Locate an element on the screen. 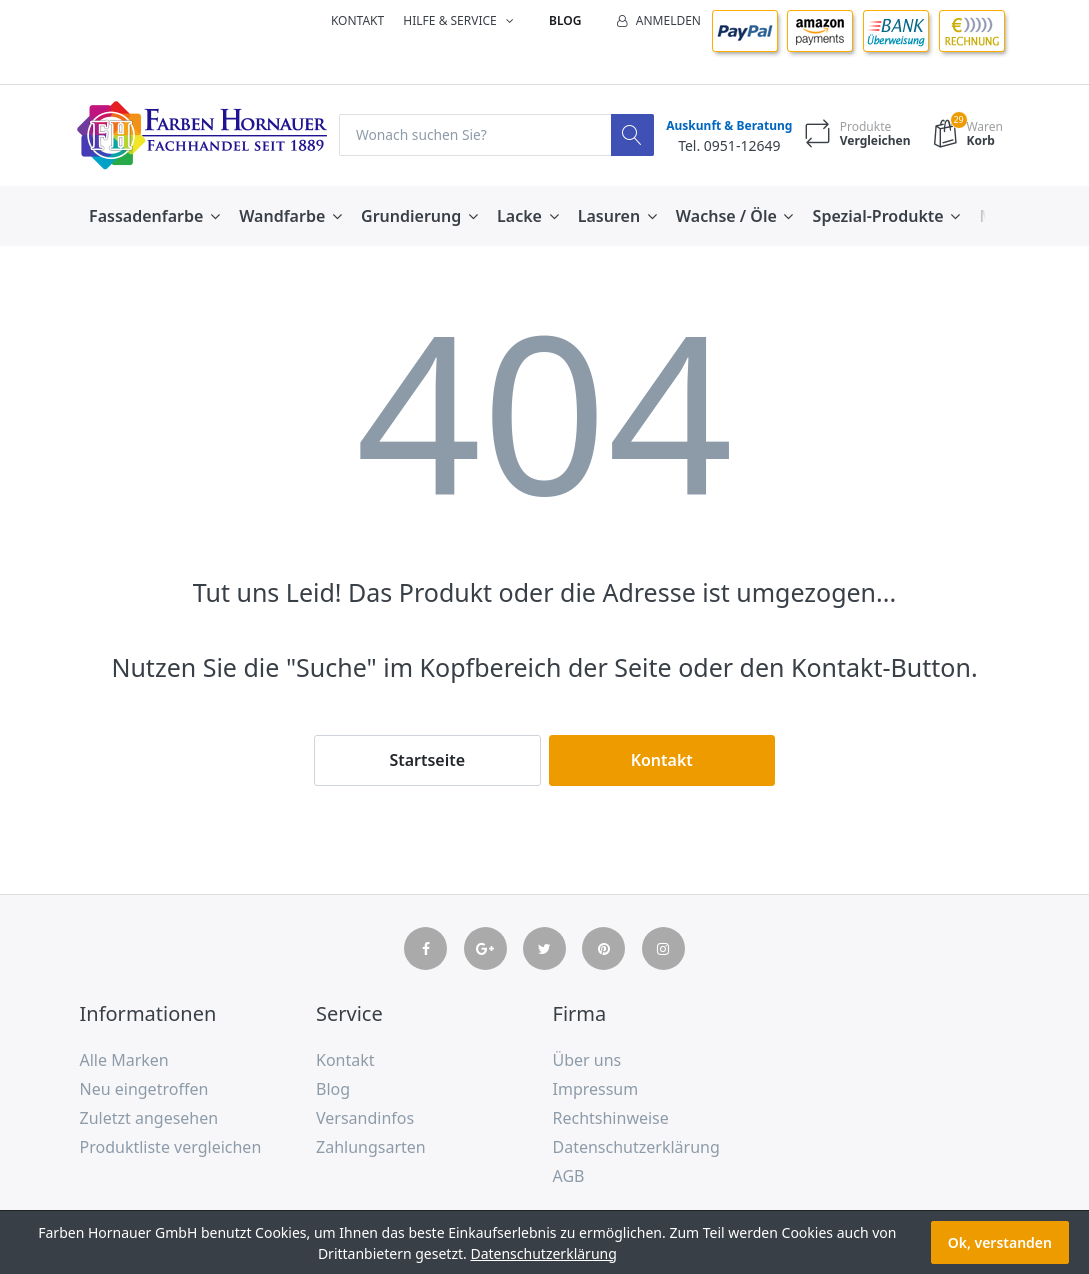  Versandinfos is located at coordinates (365, 1118).